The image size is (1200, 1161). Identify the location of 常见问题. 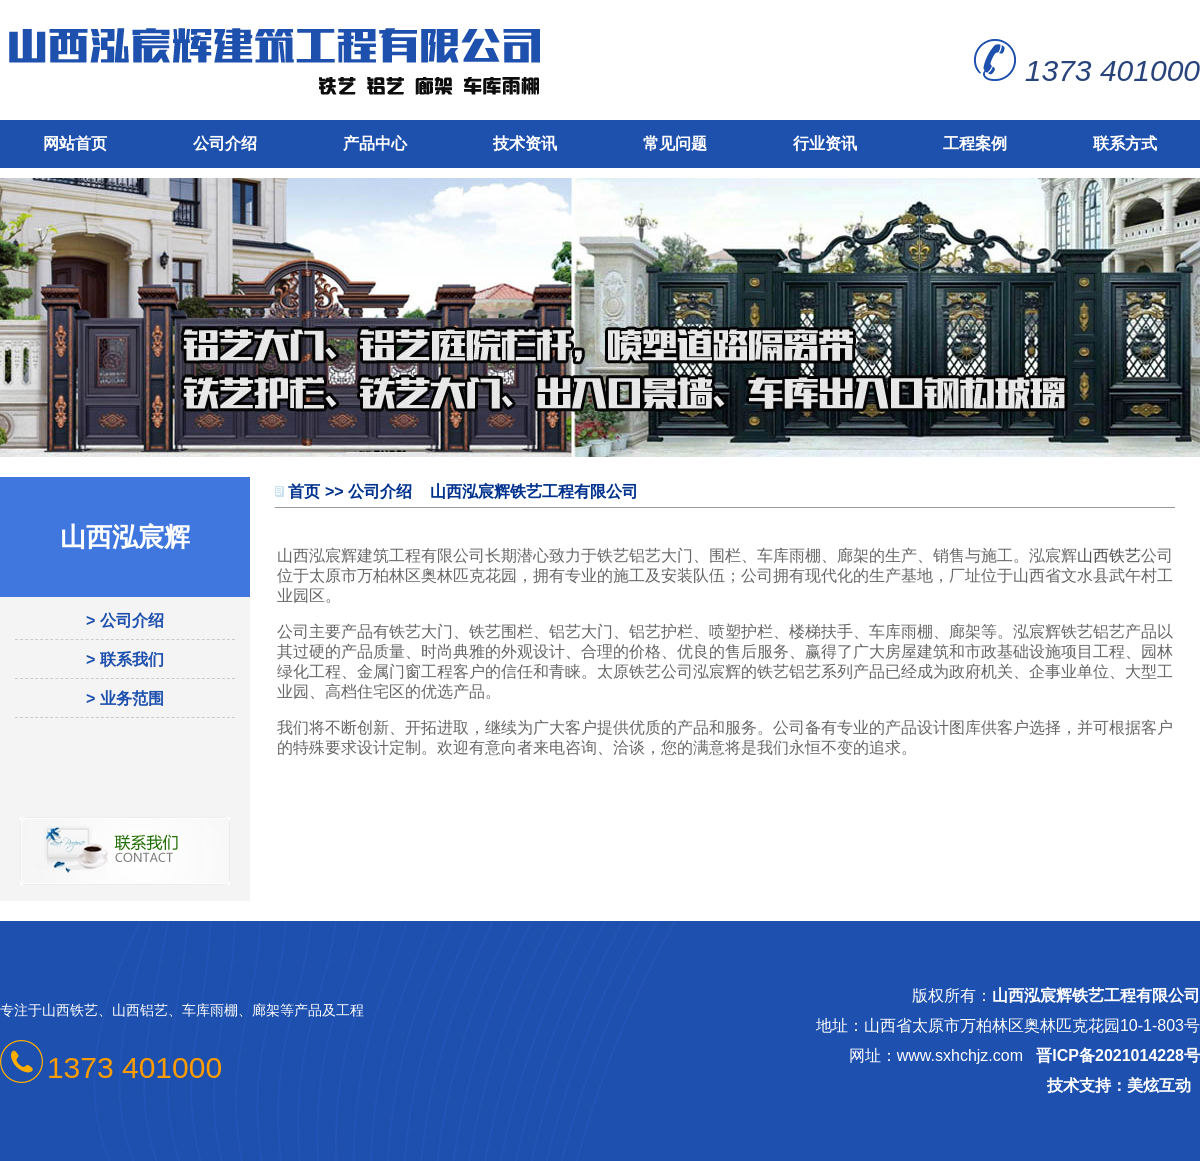
(675, 143).